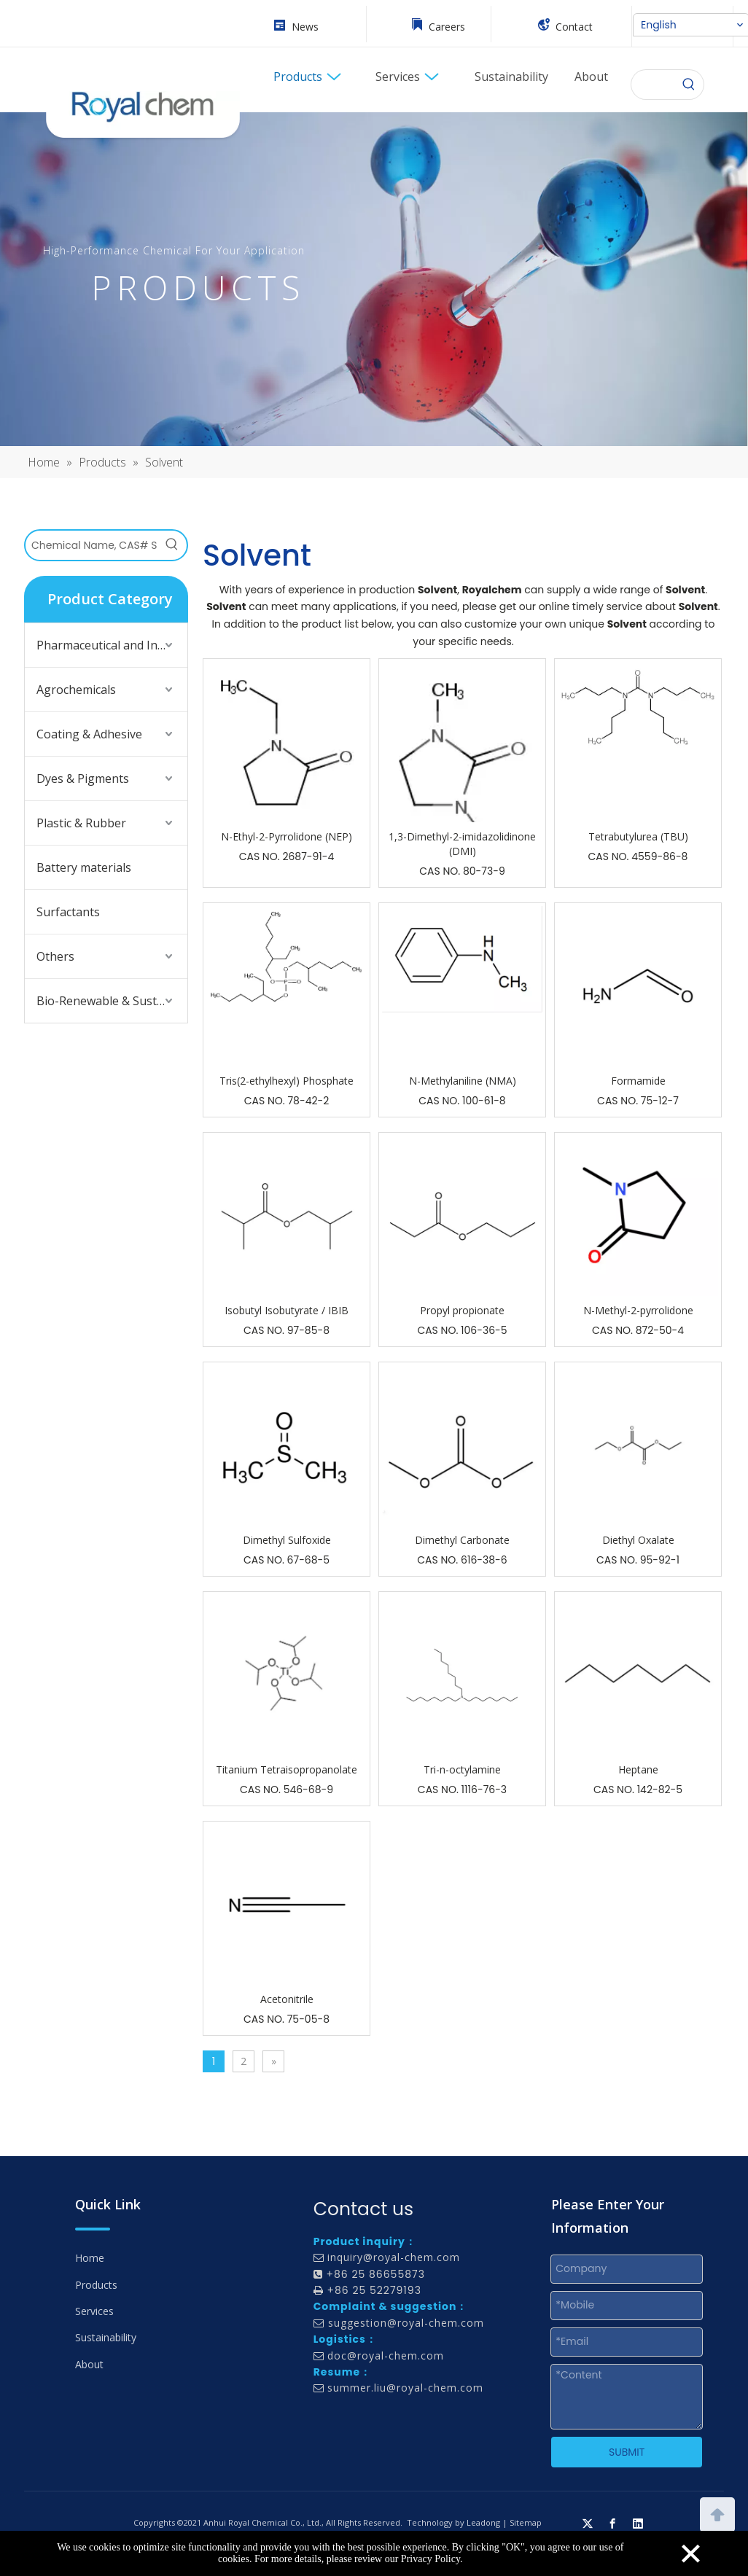 The width and height of the screenshot is (748, 2576). I want to click on Sitemap, so click(526, 2522).